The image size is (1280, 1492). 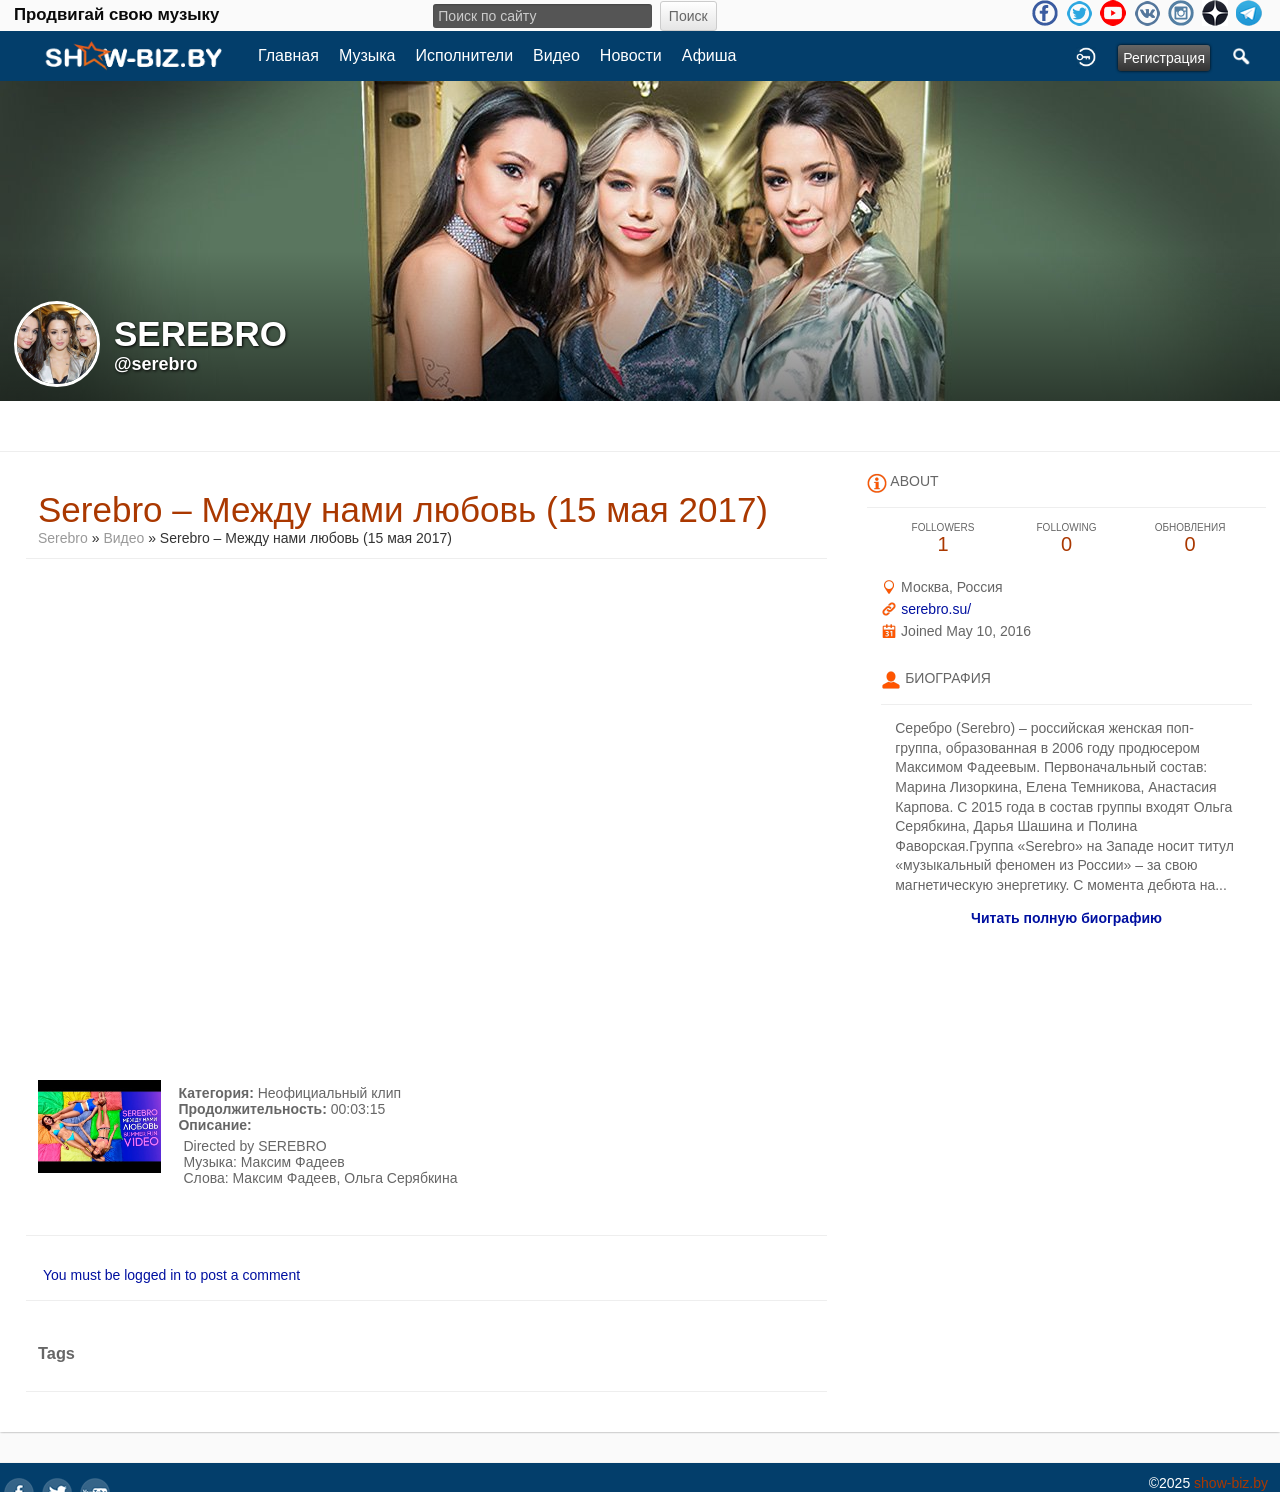 I want to click on Читать полную биографию, so click(x=1066, y=918).